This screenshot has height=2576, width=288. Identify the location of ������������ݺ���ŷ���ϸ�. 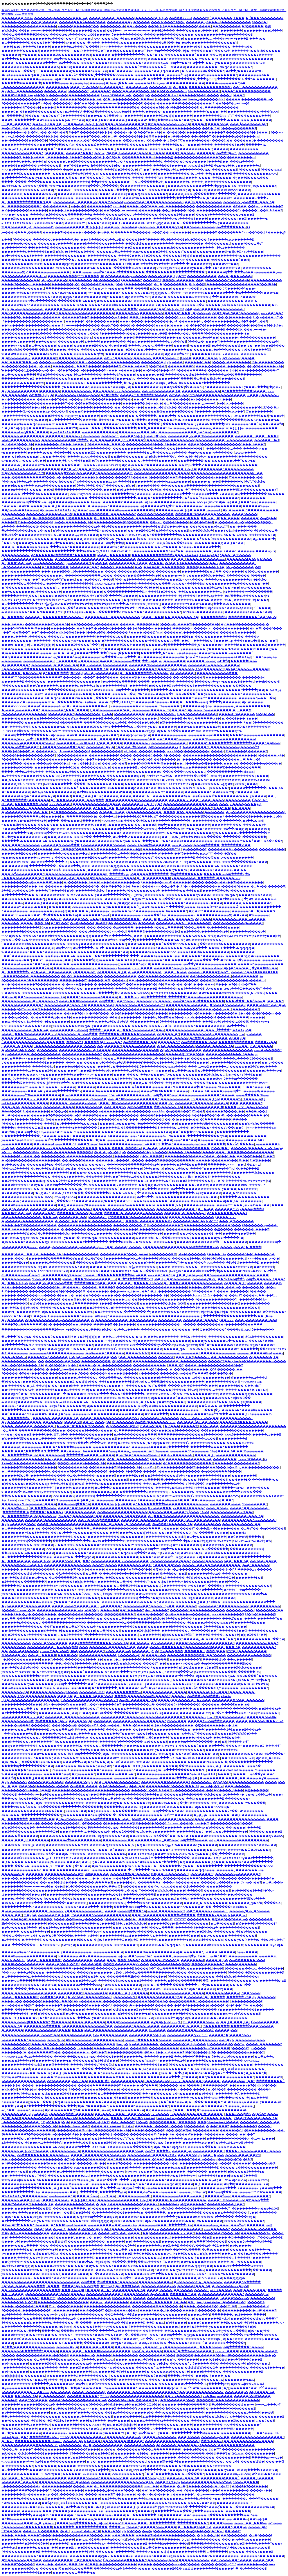
(156, 1389).